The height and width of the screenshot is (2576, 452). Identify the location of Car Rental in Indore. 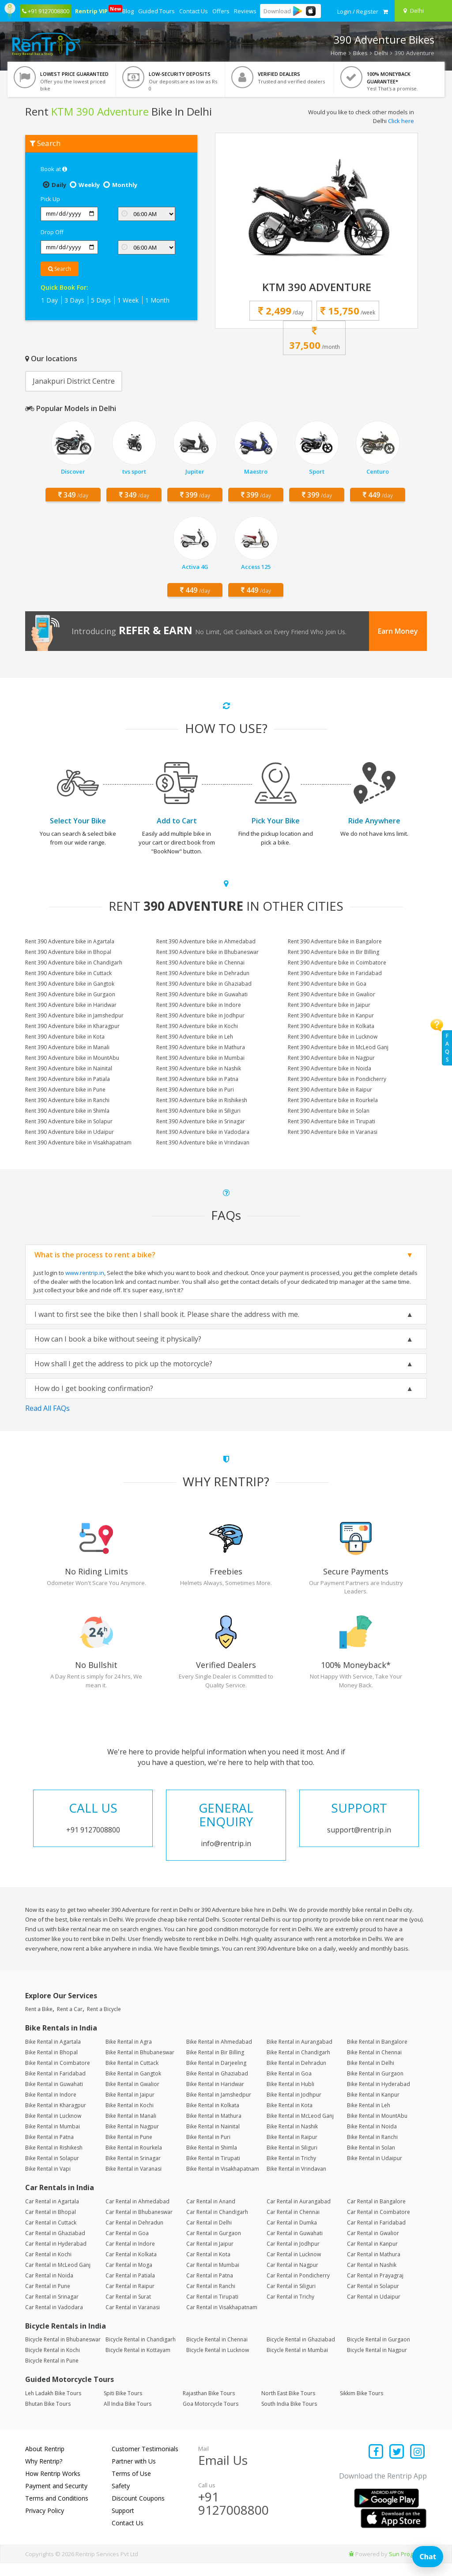
(130, 2256).